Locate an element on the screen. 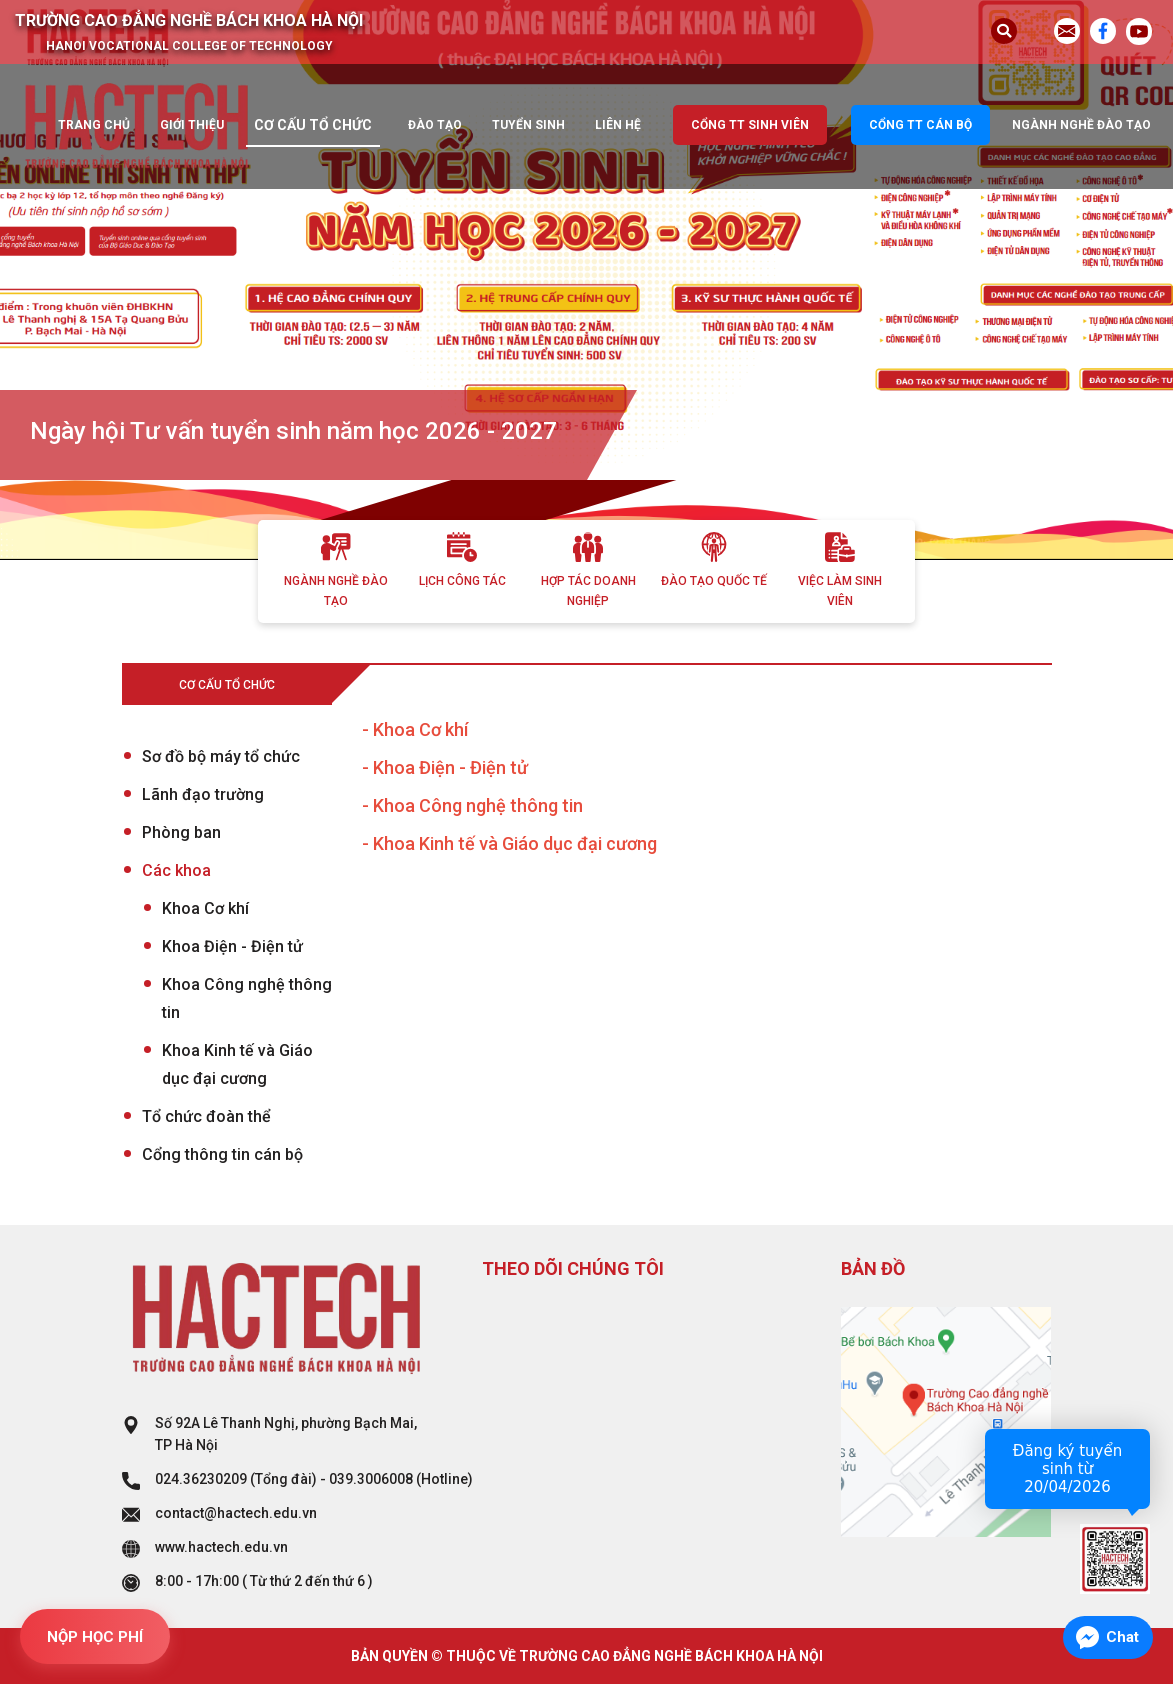 The width and height of the screenshot is (1173, 1684). Ngành nghề đào tạo is located at coordinates (1081, 125).